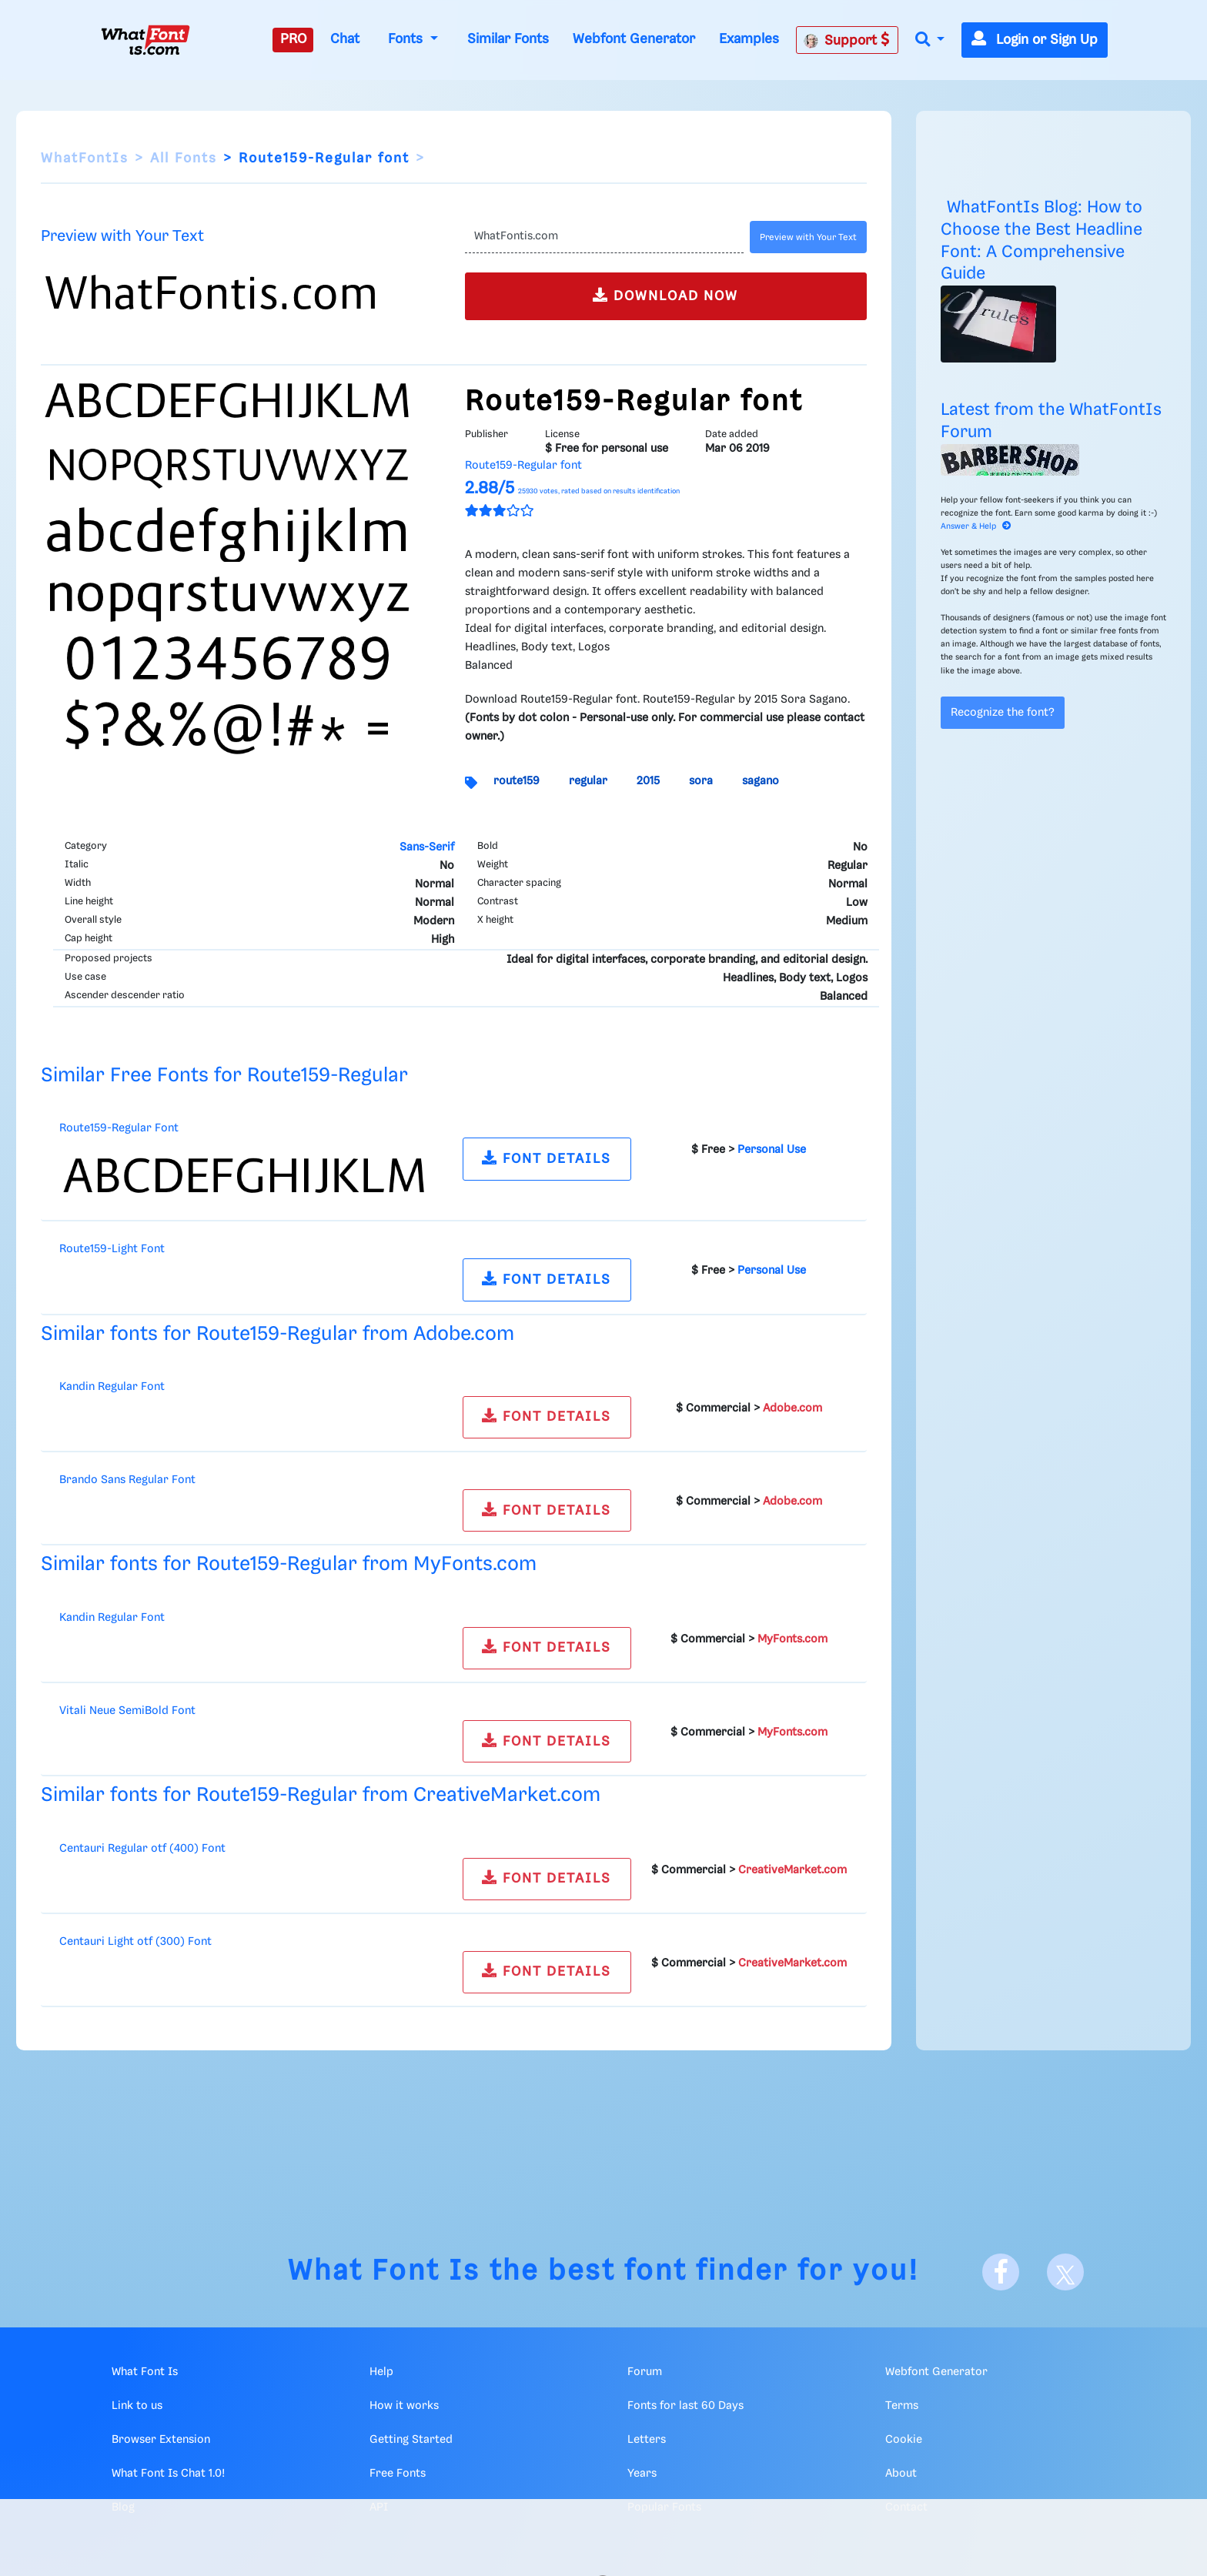 The width and height of the screenshot is (1207, 2576). I want to click on [X], so click(1065, 2272).